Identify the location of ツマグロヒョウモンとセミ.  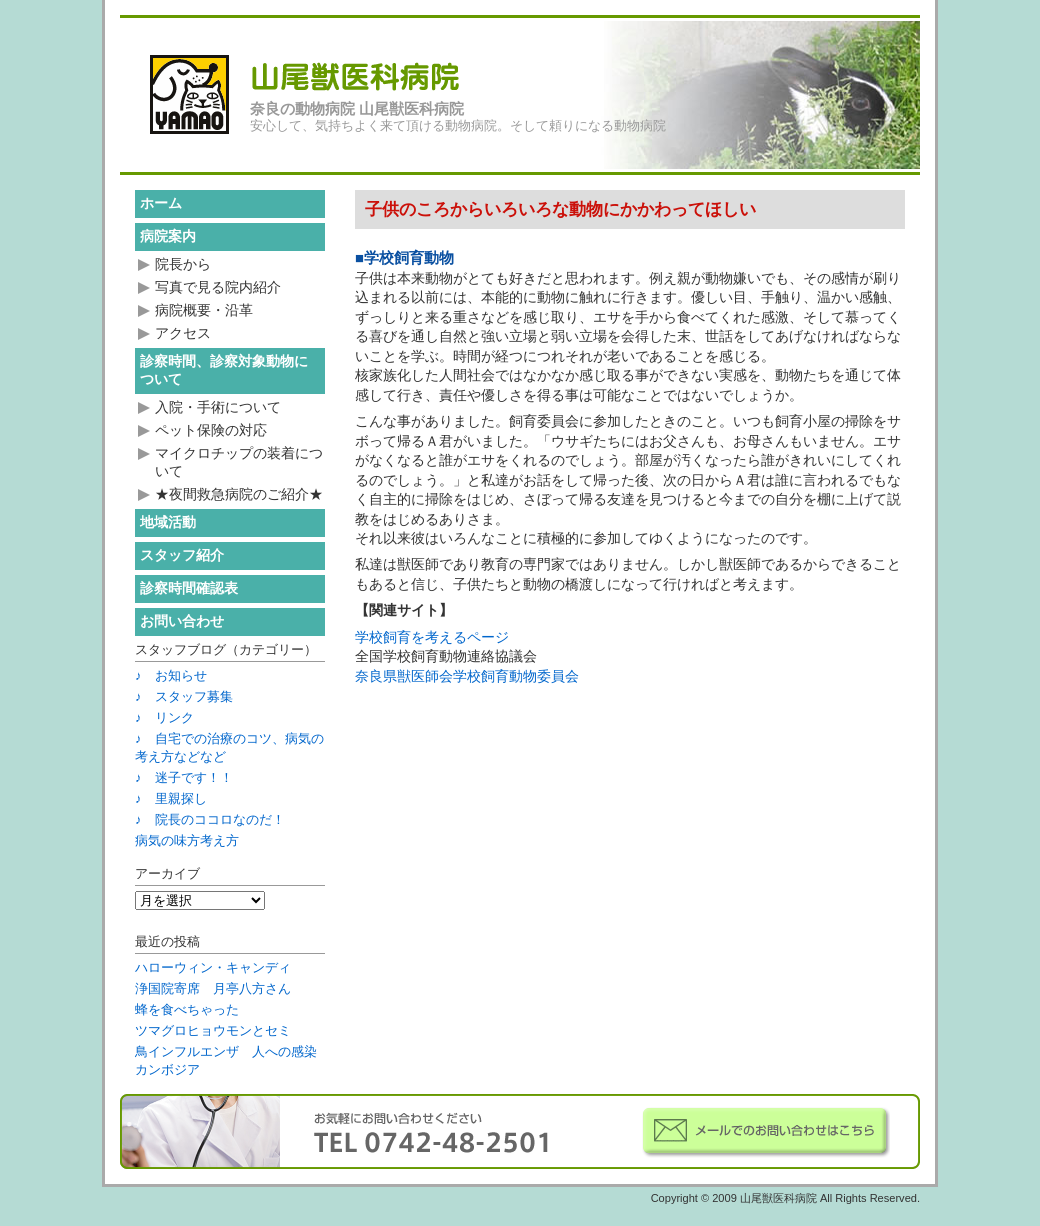
(213, 1030).